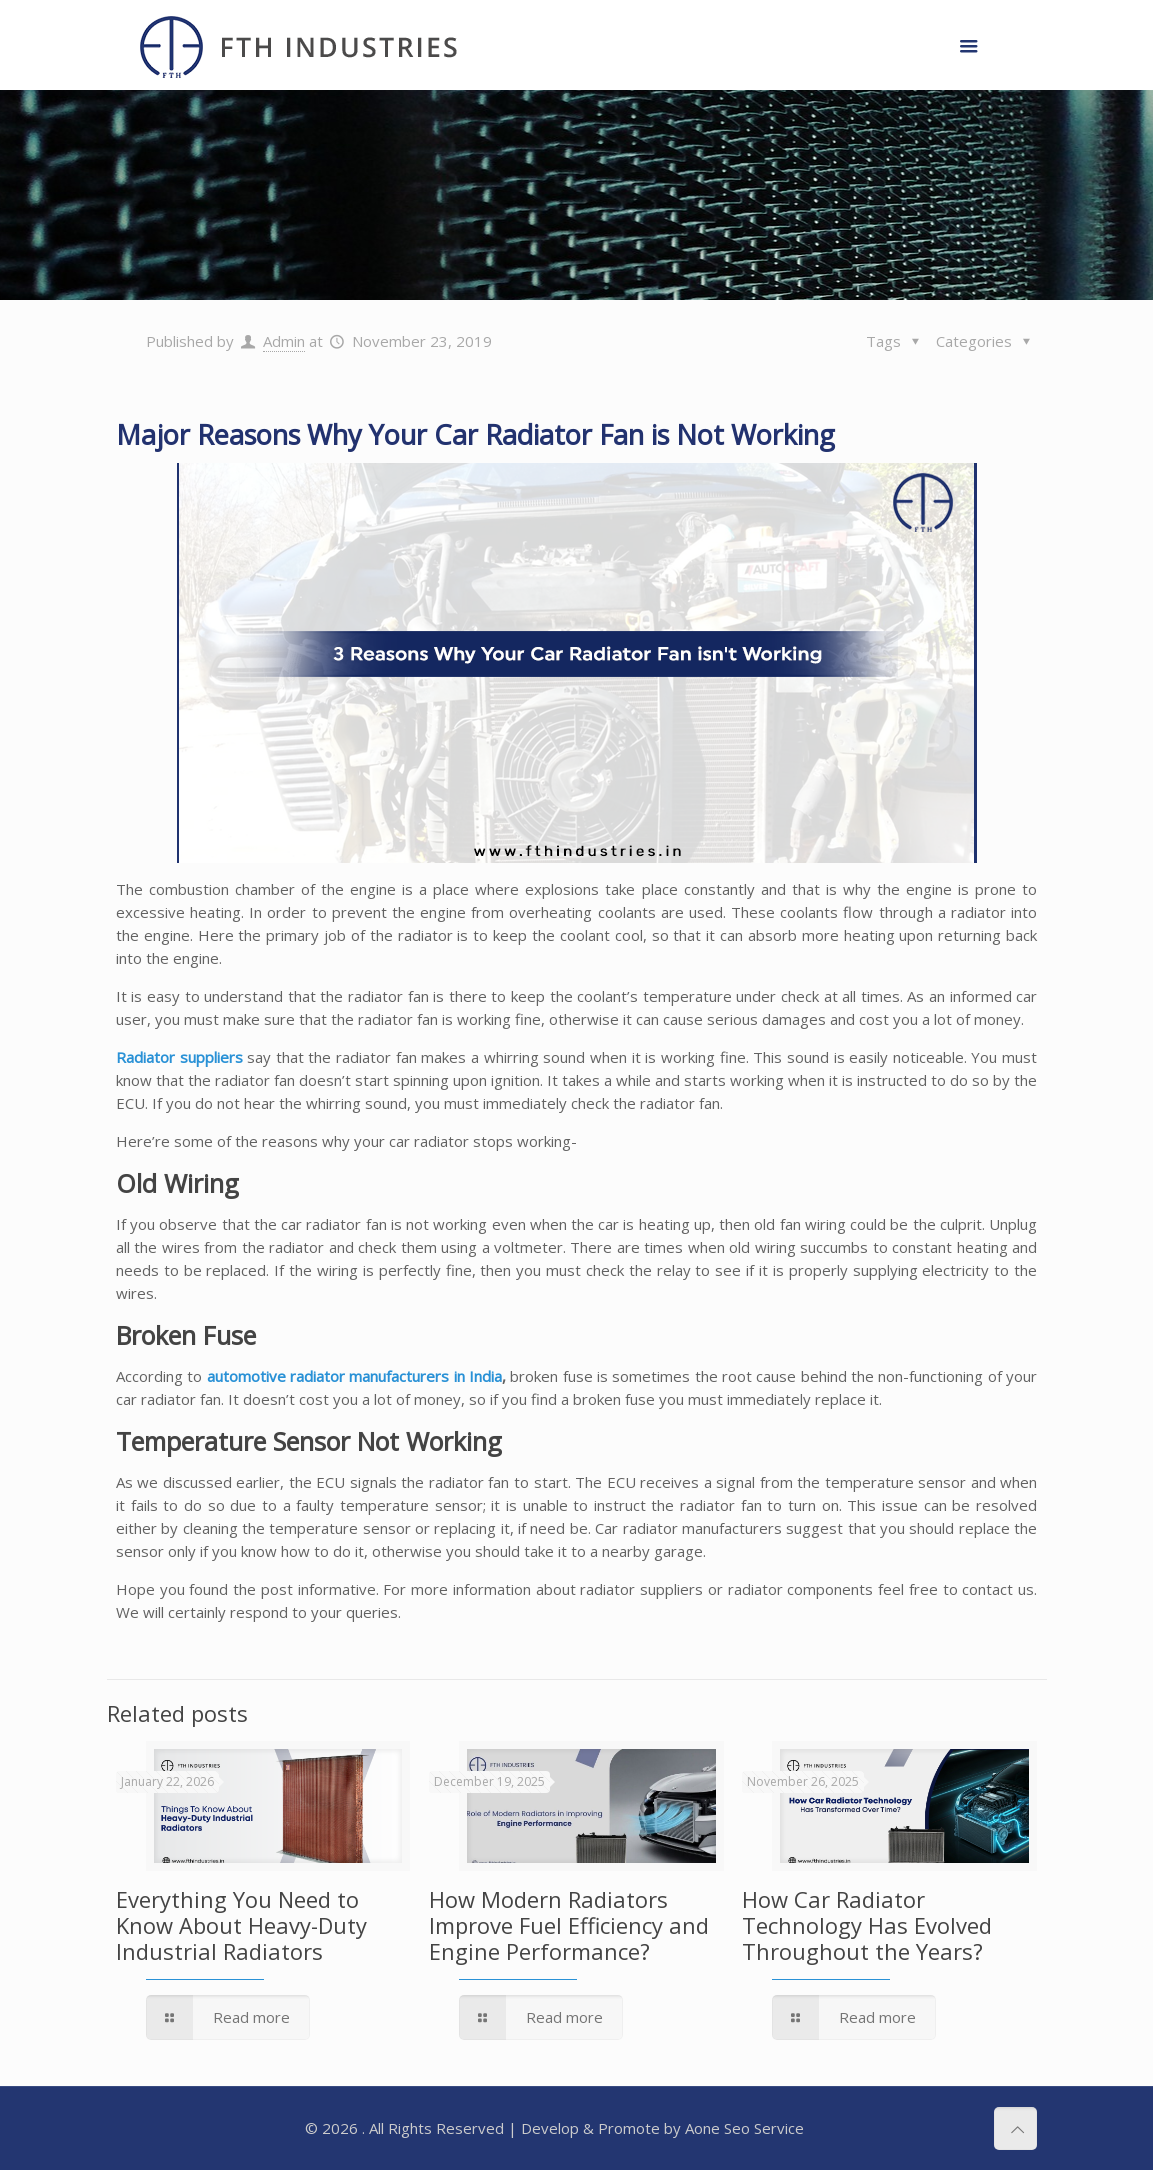 This screenshot has width=1153, height=2170. Describe the element at coordinates (569, 1925) in the screenshot. I see `How Modern Radiators Improve Fuel Efficiency and Engine Performance?` at that location.